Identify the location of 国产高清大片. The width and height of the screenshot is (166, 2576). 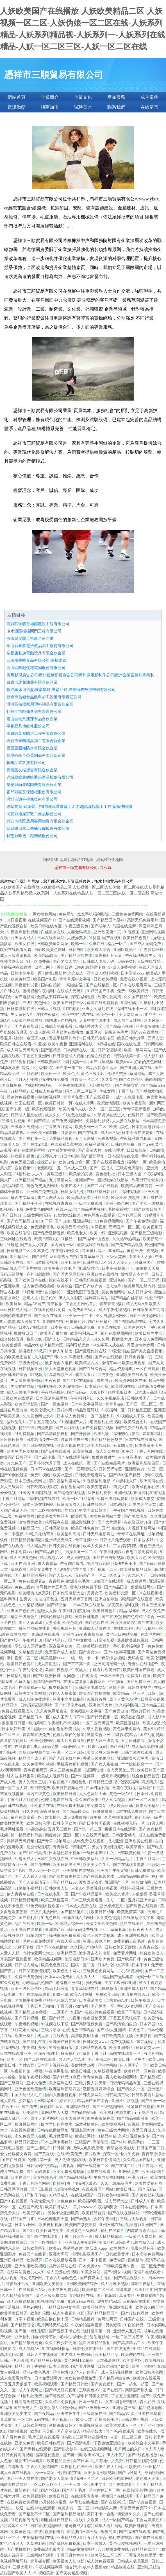
(90, 1150).